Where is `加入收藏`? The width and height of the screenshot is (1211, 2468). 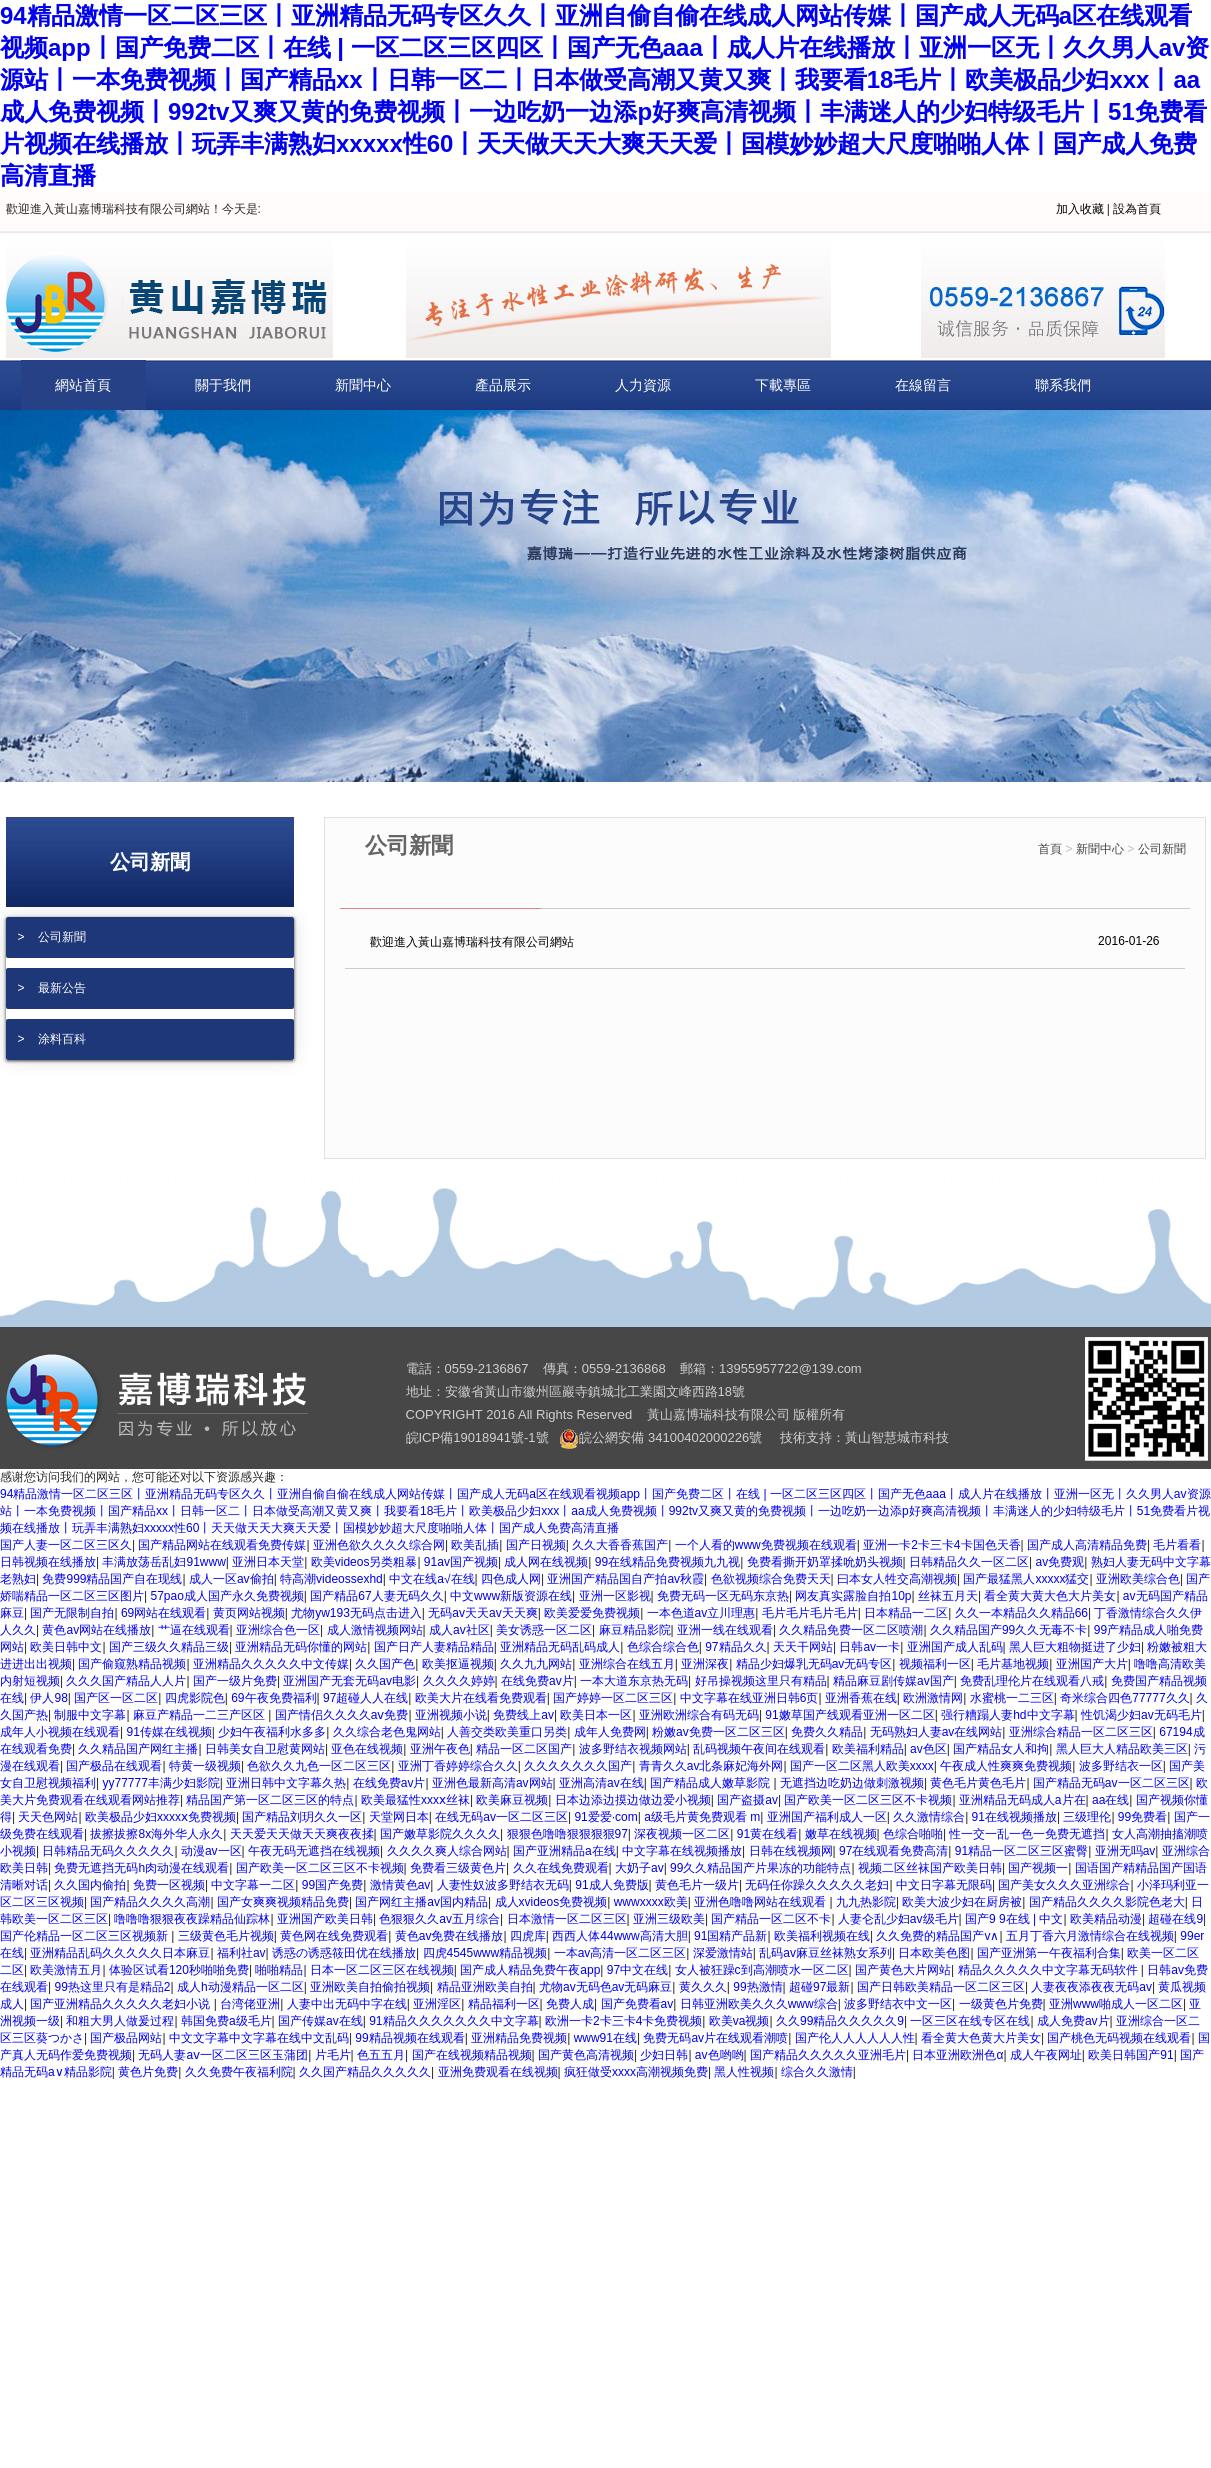 加入收藏 is located at coordinates (1080, 209).